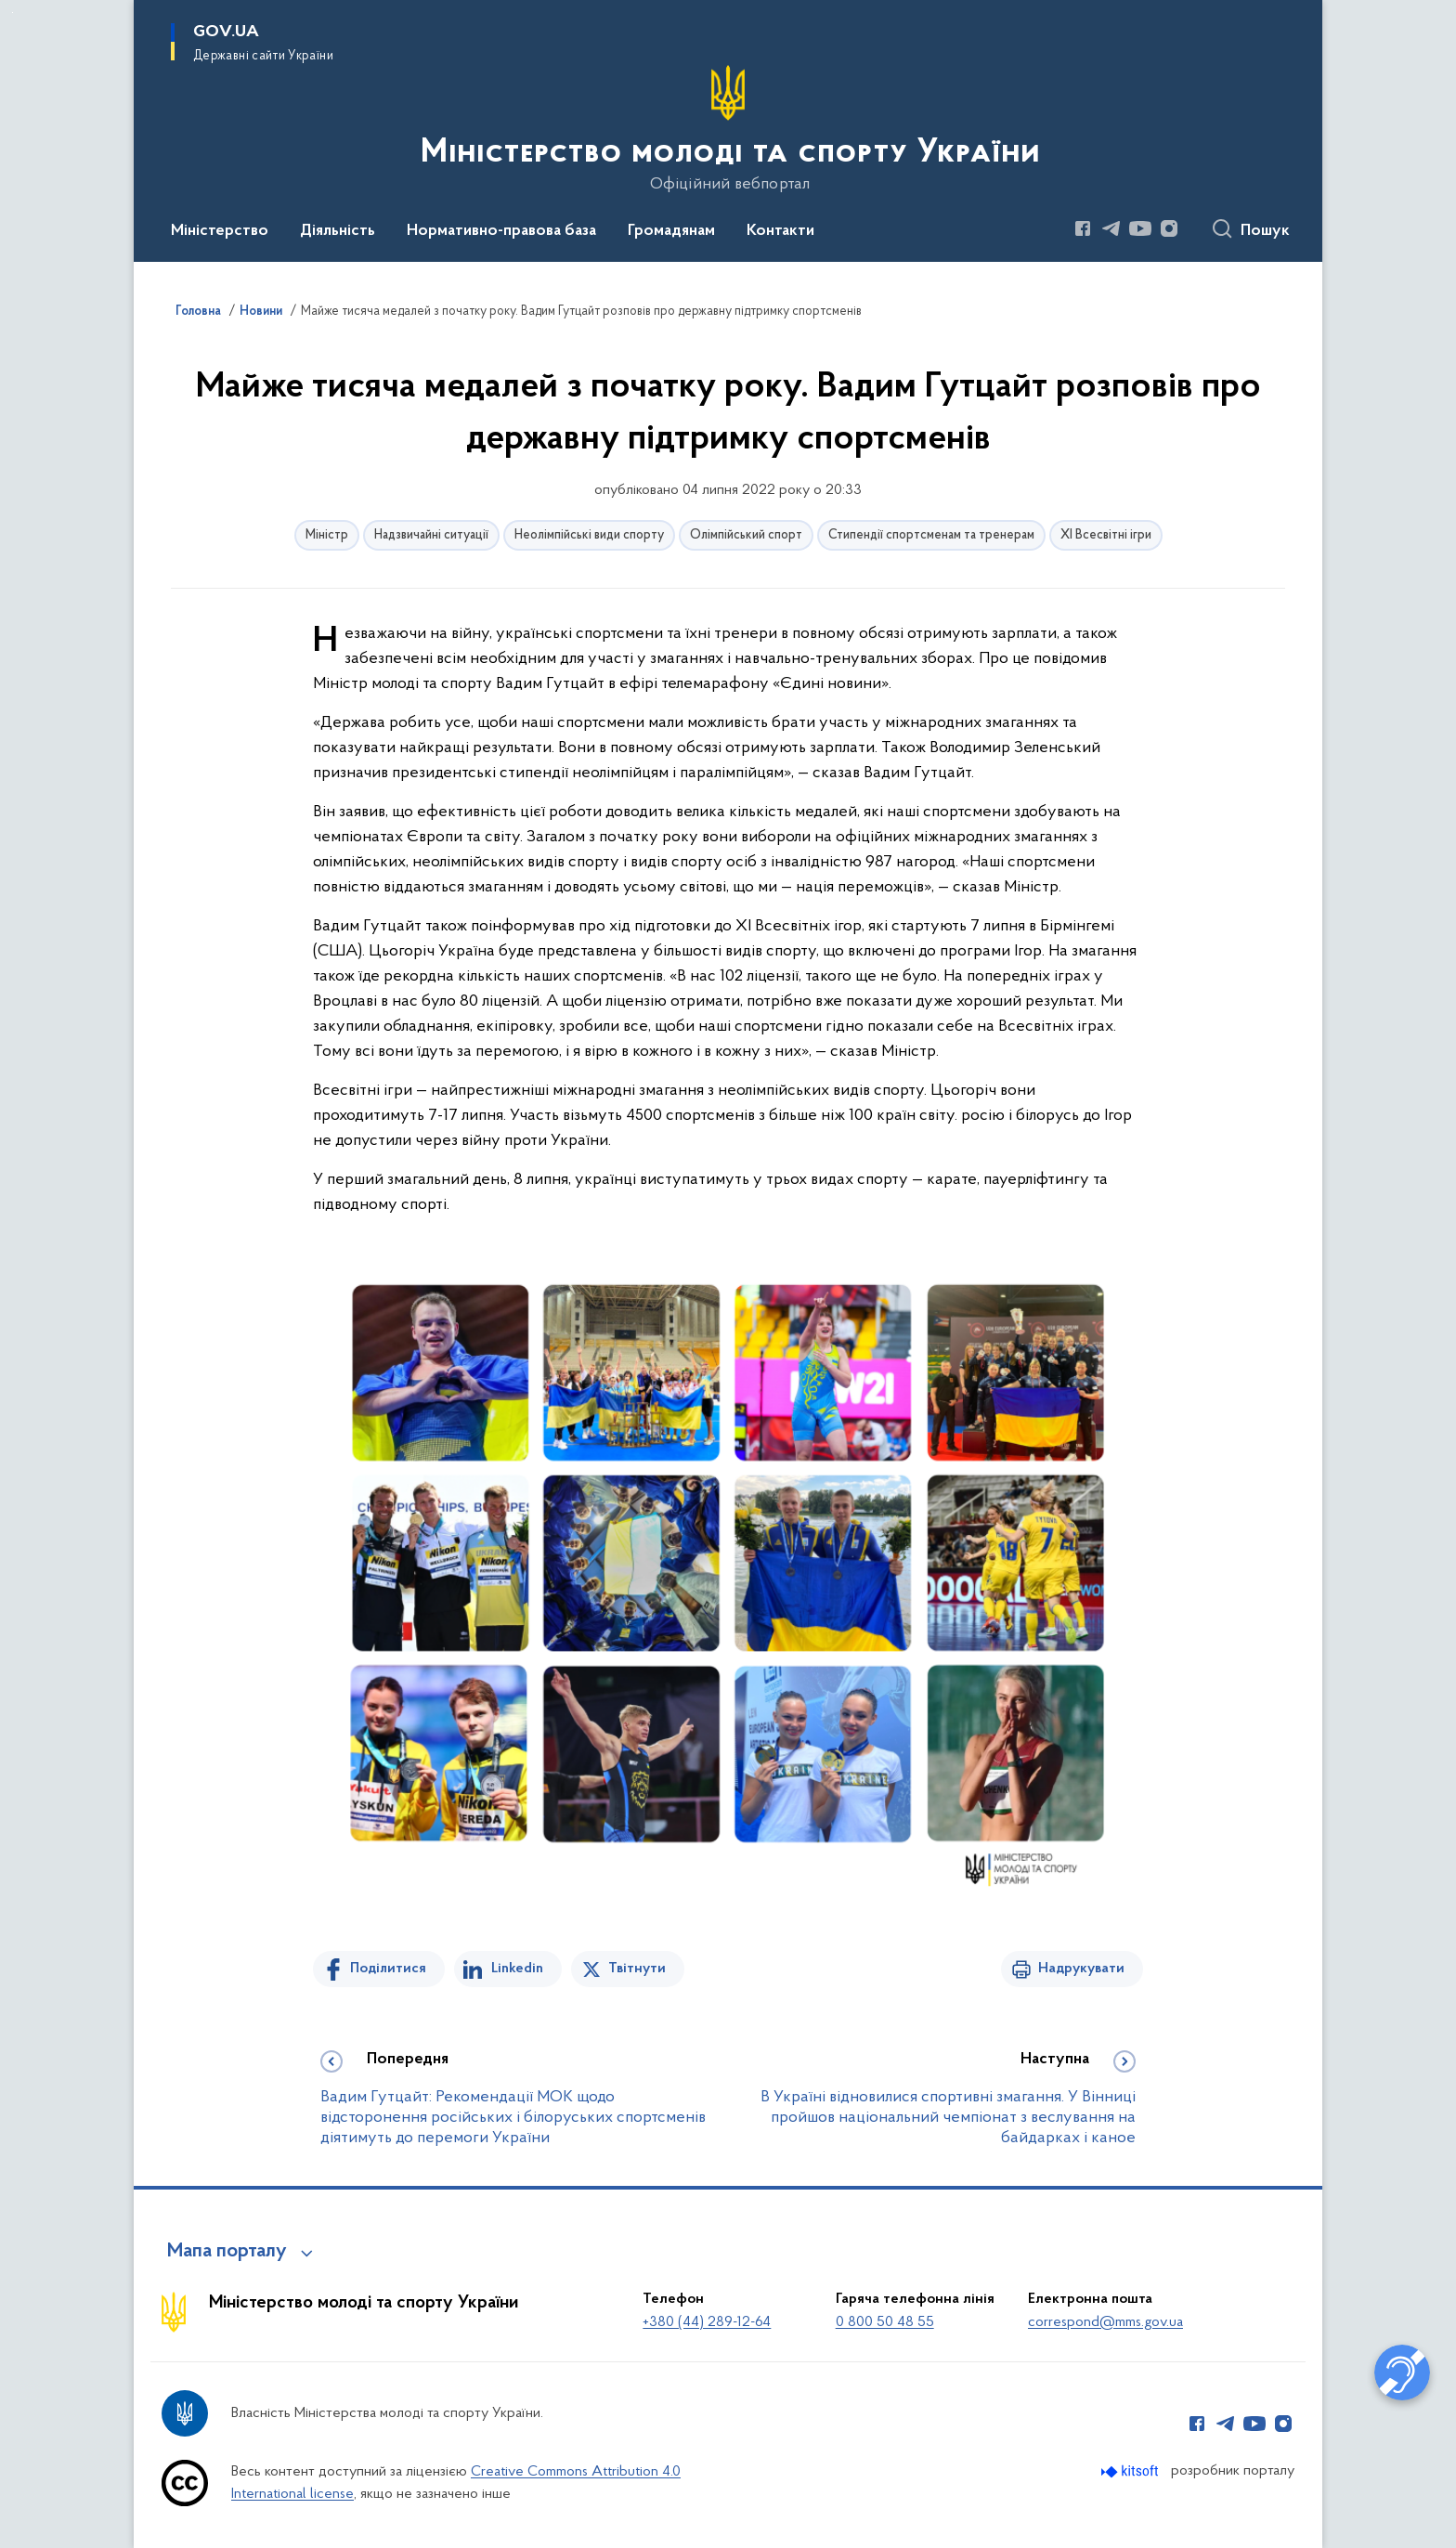  I want to click on [Перейти на сайт розробника Kitsoft (відкриється у новомі вікні)], so click(1131, 2471).